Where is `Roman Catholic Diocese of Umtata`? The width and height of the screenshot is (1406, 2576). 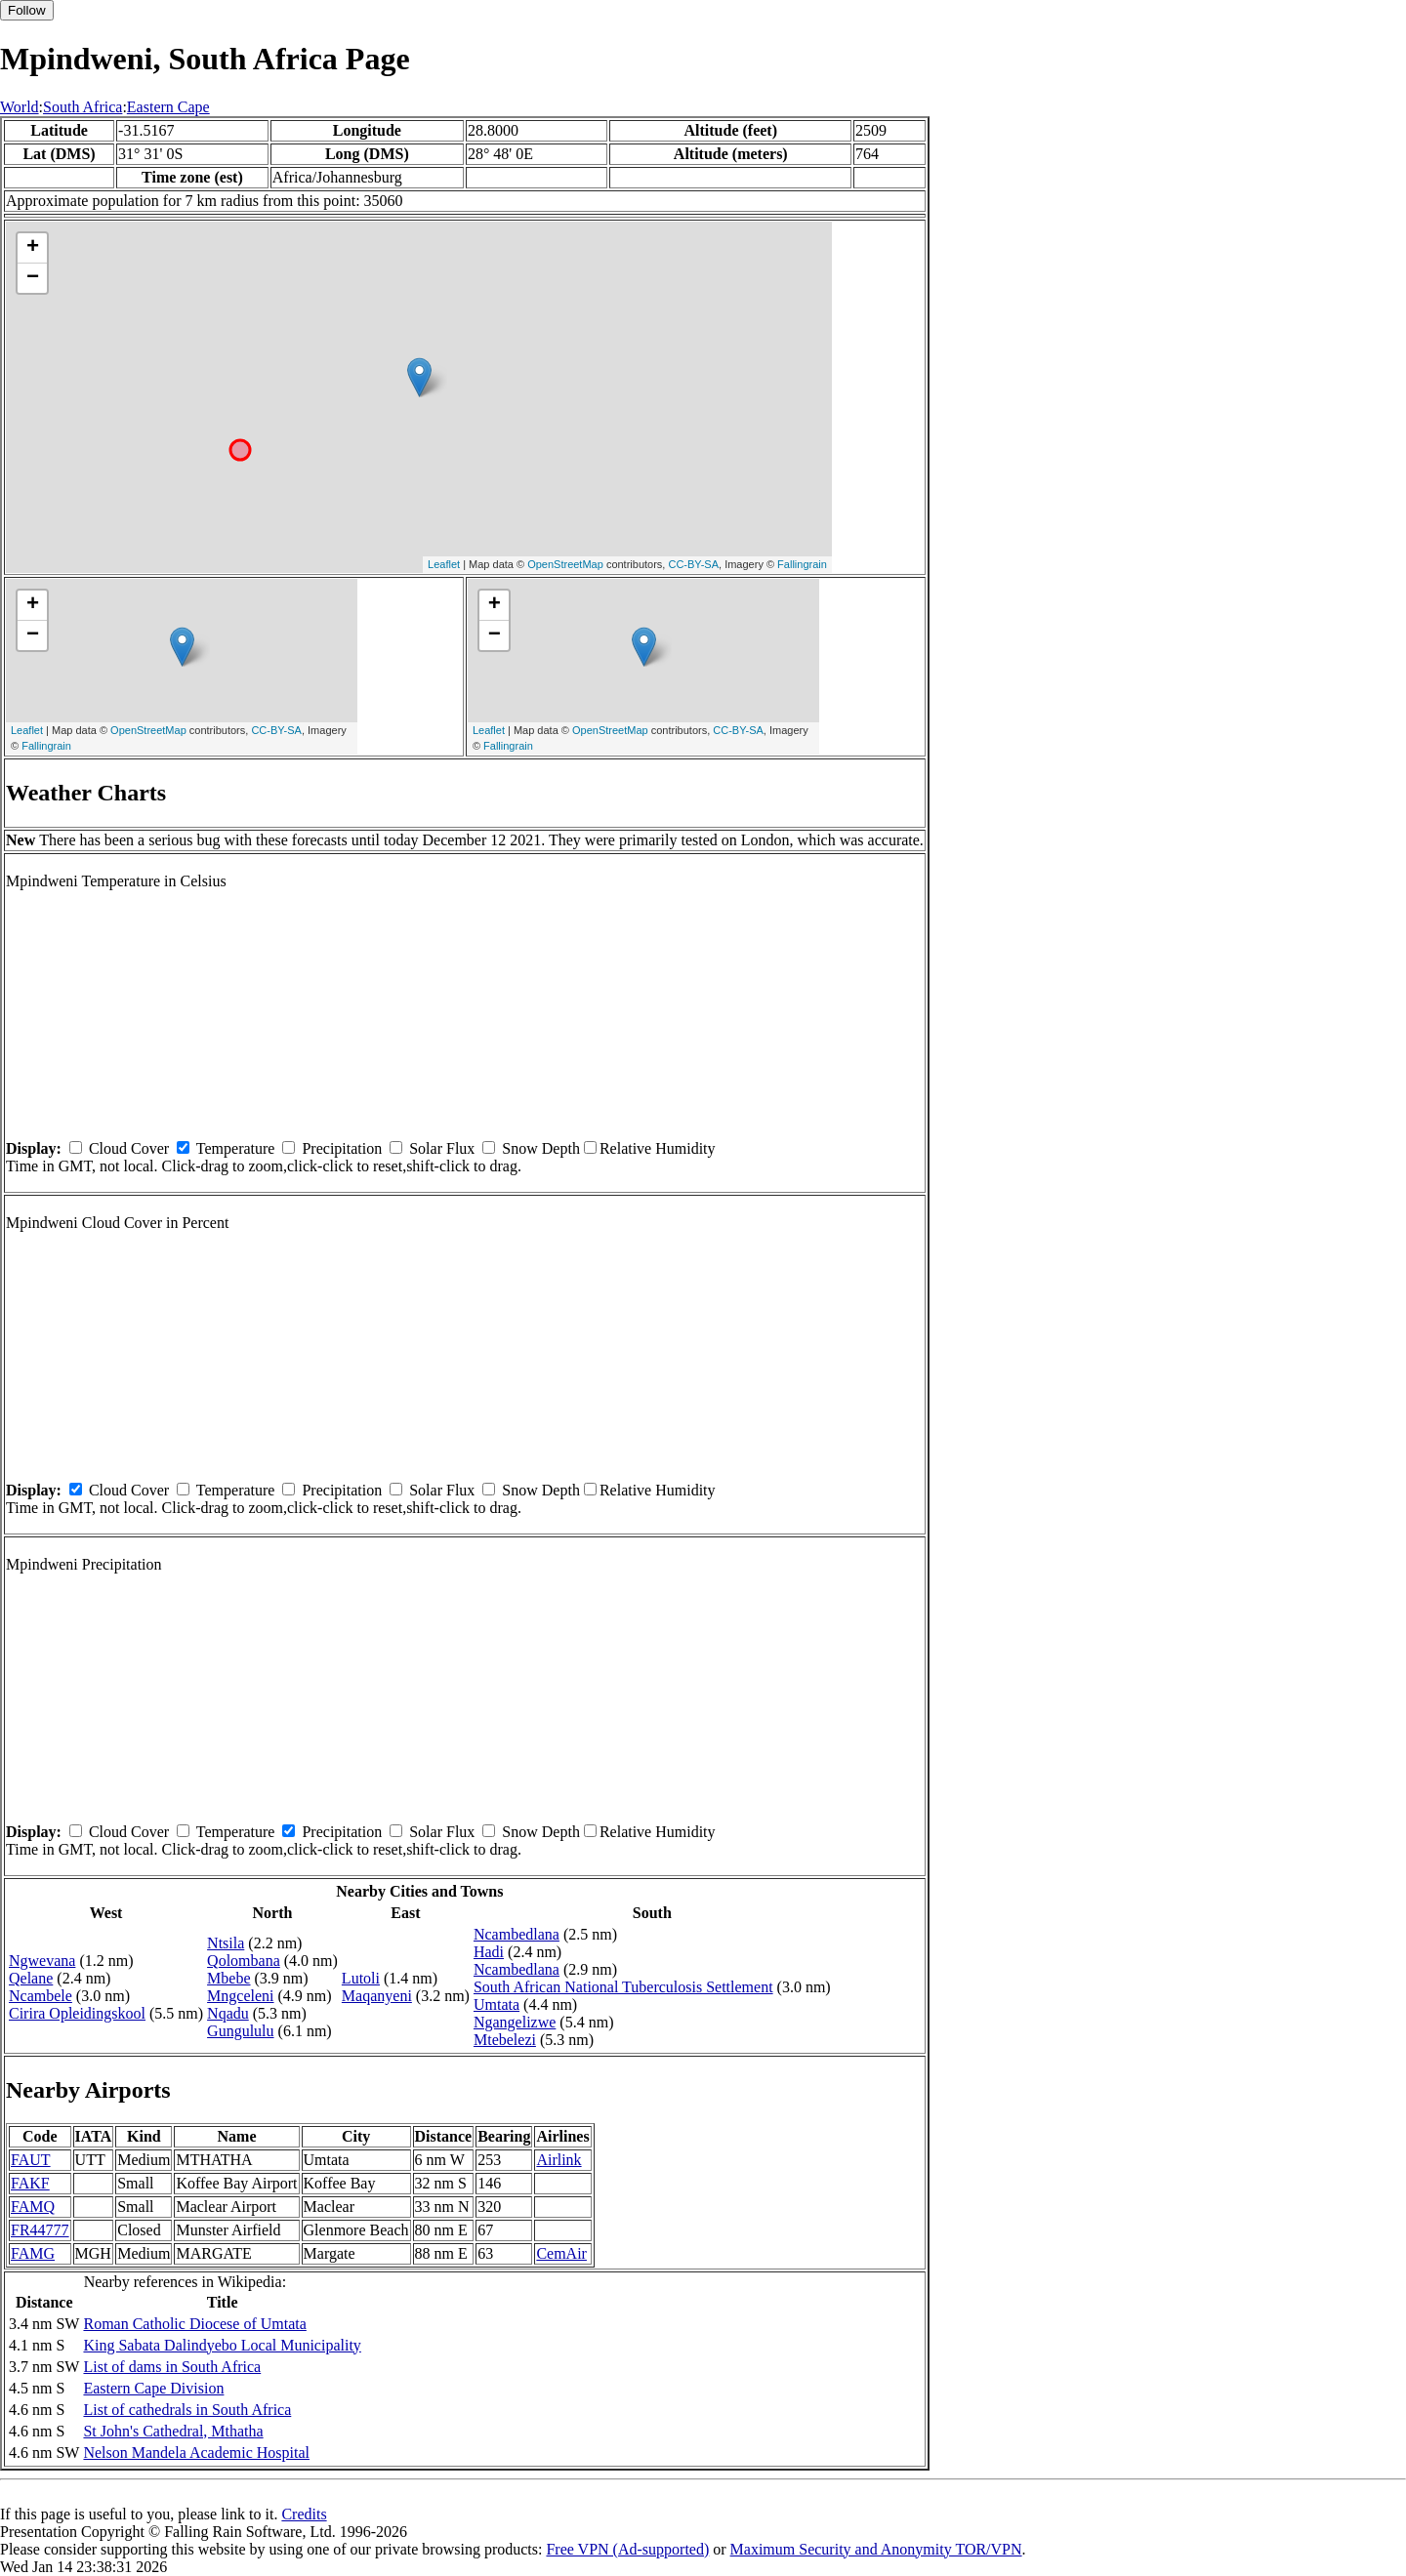
Roman Catholic Diocese of Umtata is located at coordinates (194, 2323).